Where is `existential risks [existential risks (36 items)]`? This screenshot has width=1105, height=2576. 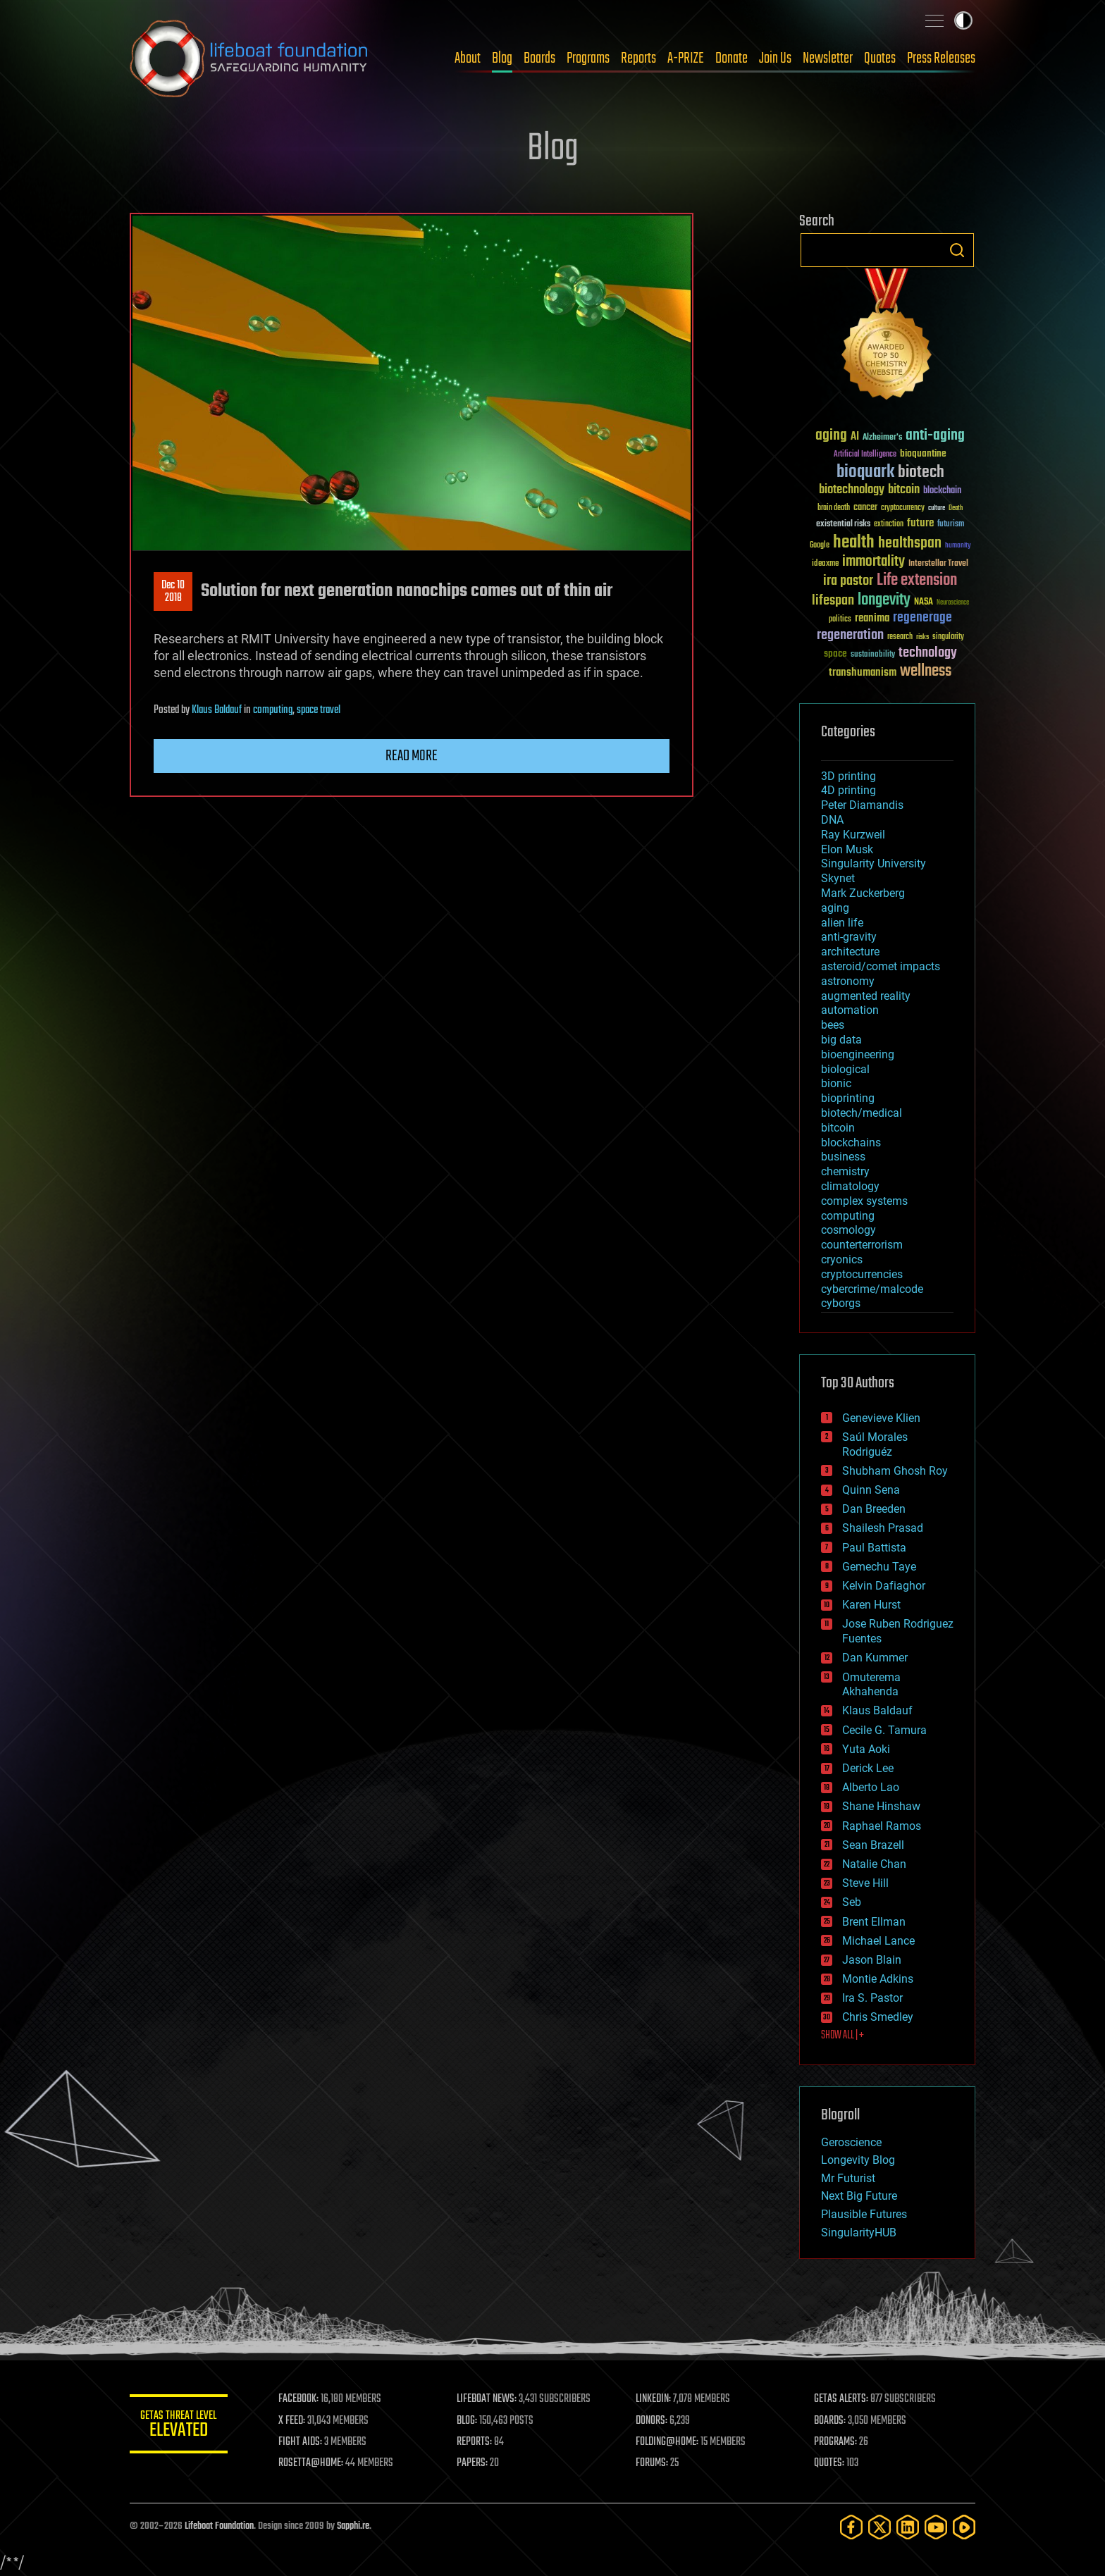 existential risks [existential risks (36 items)] is located at coordinates (843, 524).